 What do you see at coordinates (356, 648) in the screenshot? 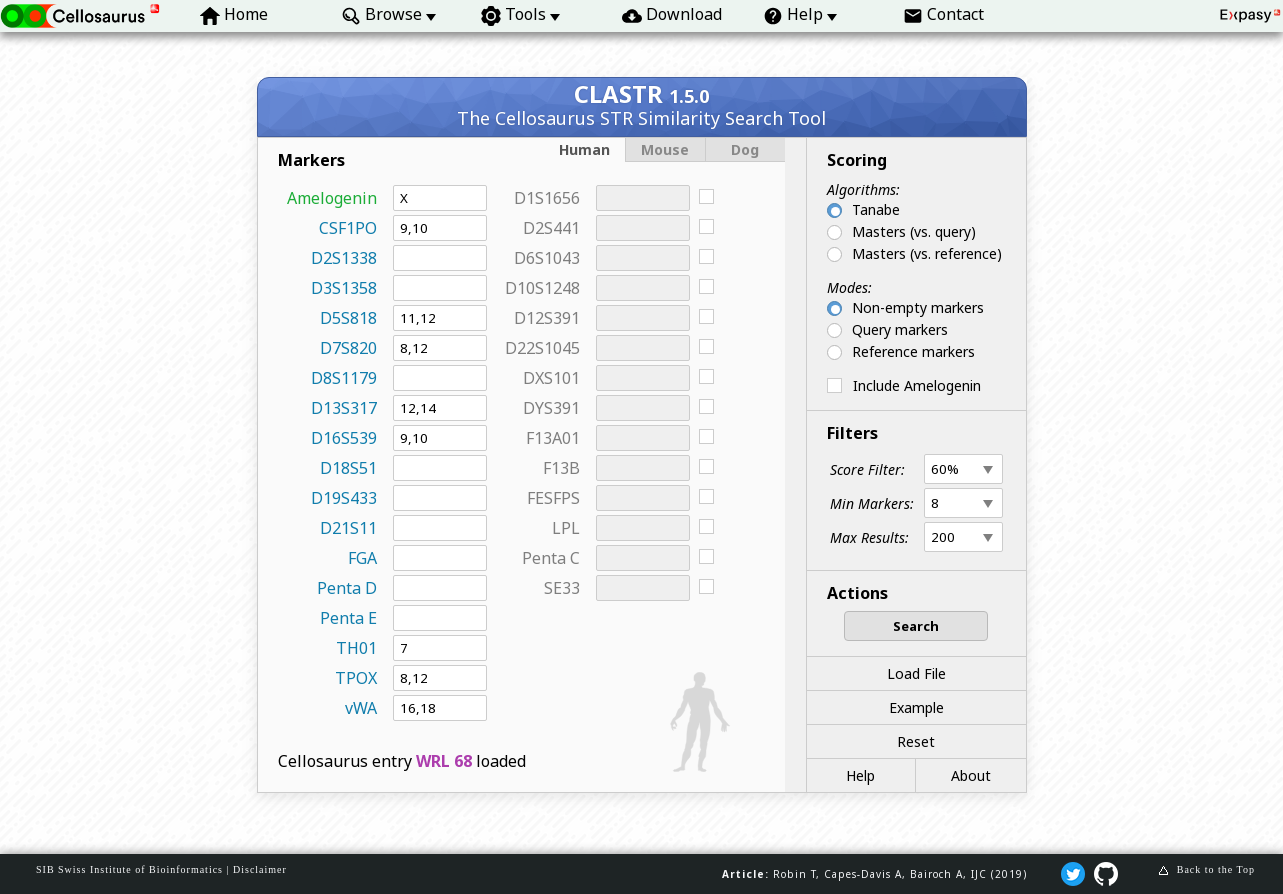
I see `TH01` at bounding box center [356, 648].